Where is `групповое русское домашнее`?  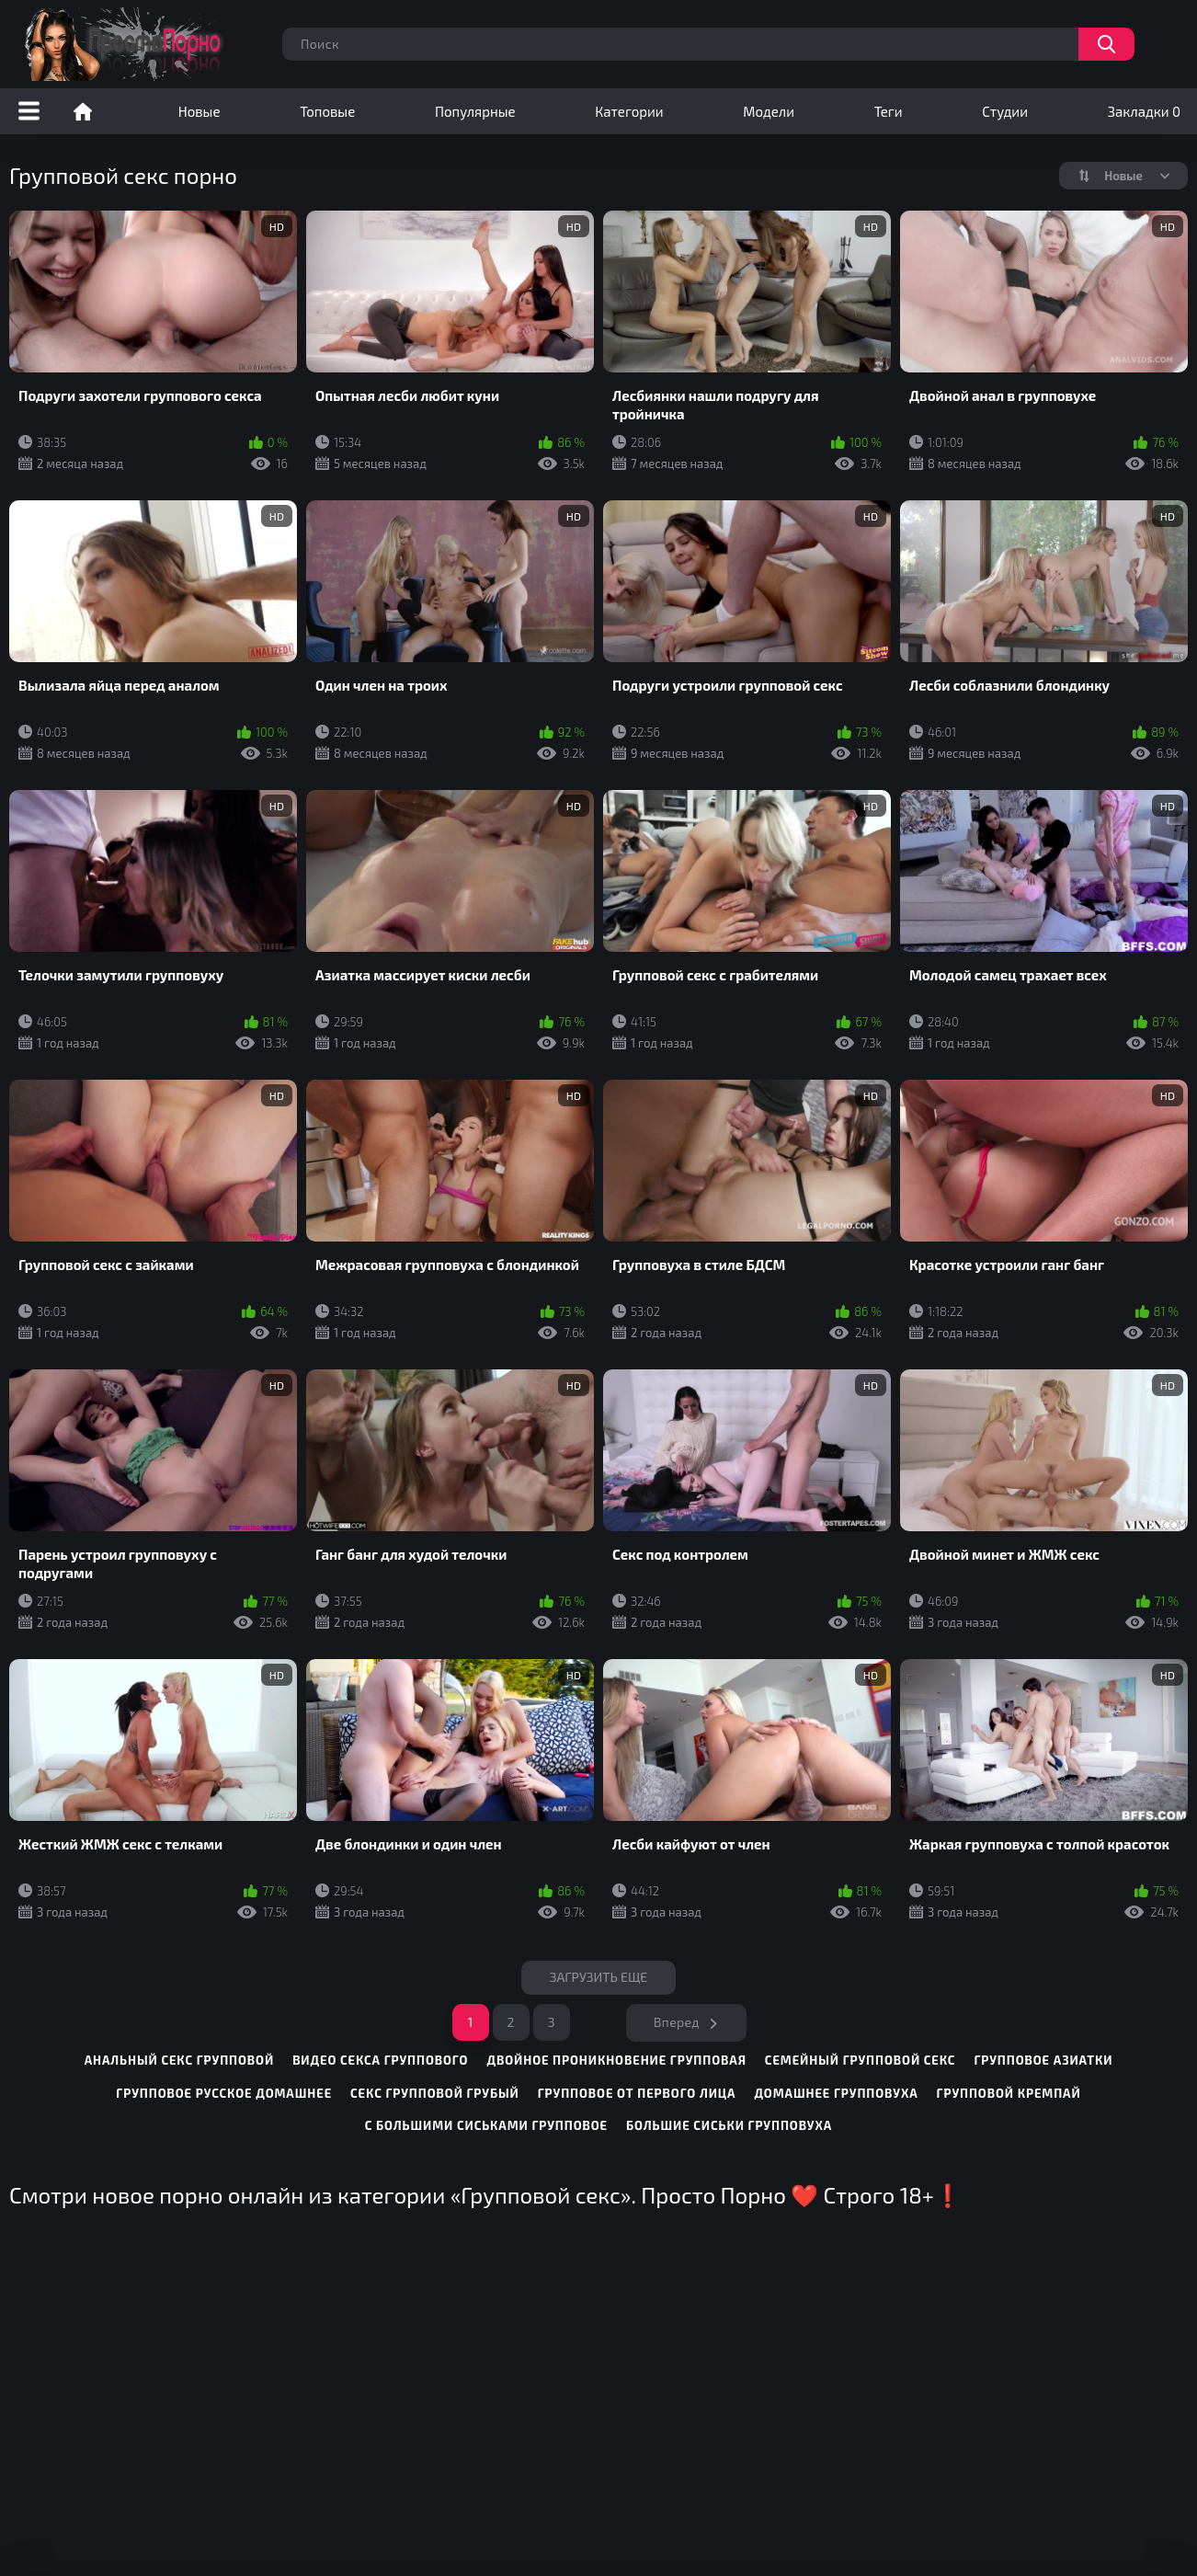
групповое русское домашнее is located at coordinates (224, 2093).